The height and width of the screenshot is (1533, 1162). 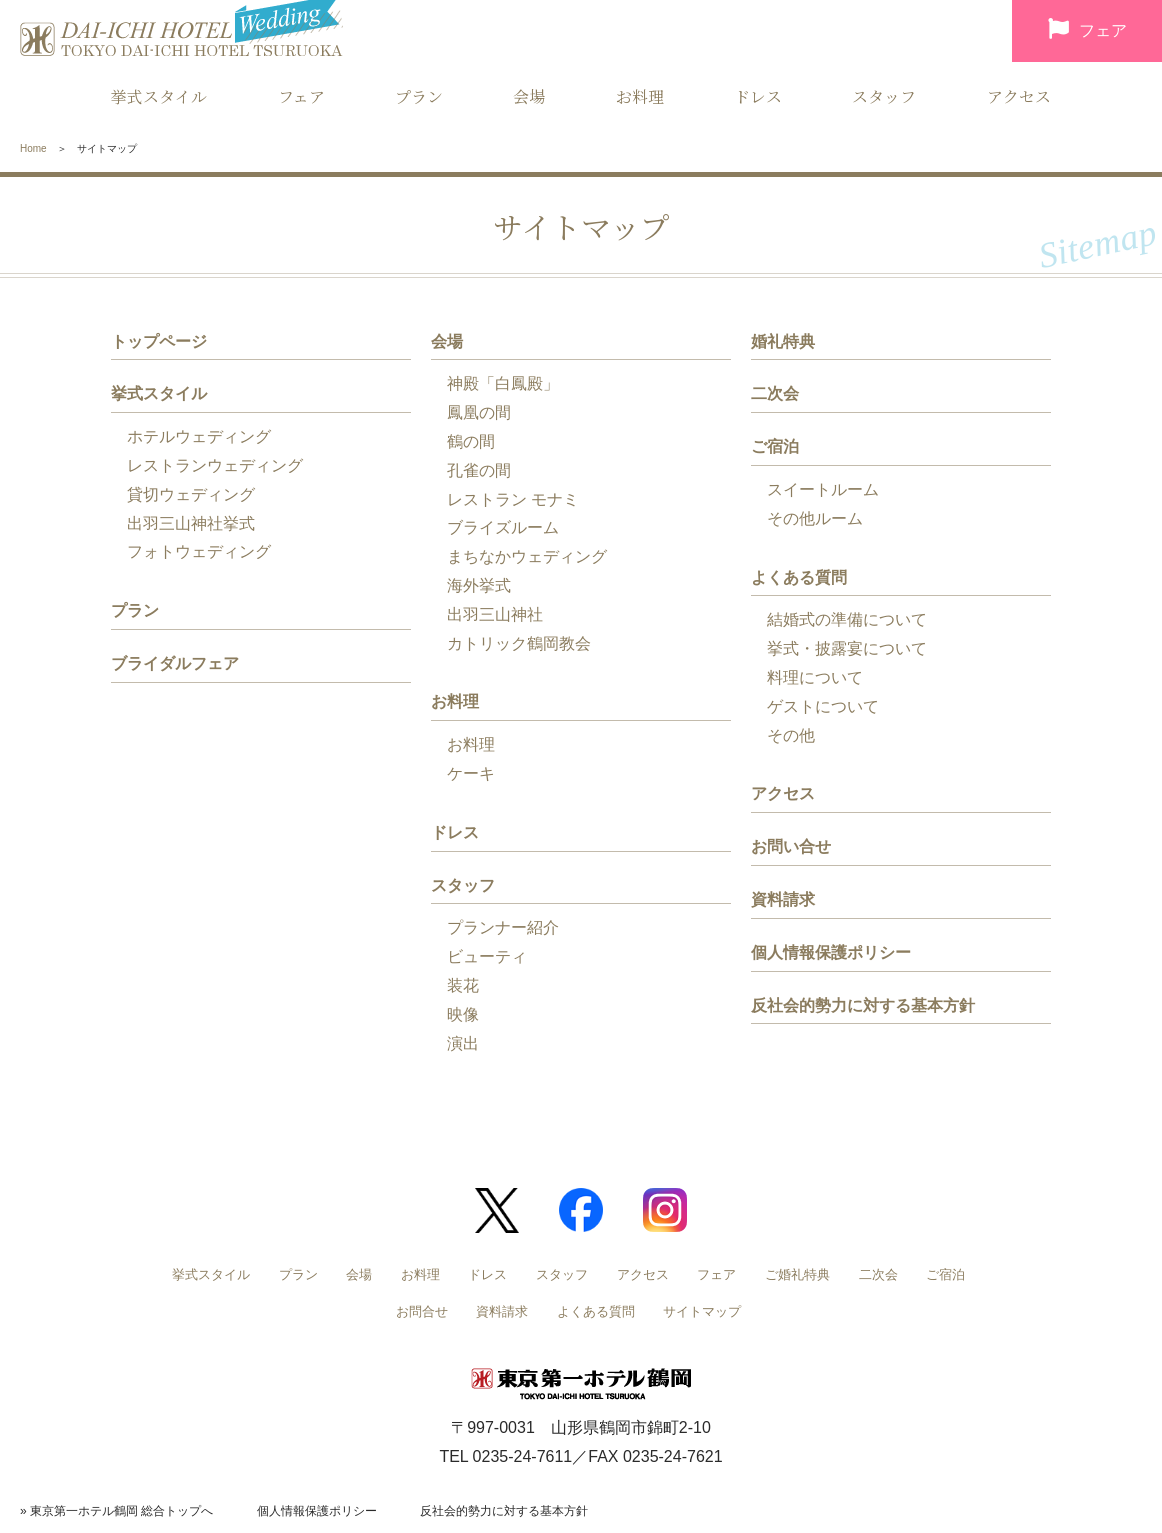 What do you see at coordinates (159, 96) in the screenshot?
I see `挙式スタイル` at bounding box center [159, 96].